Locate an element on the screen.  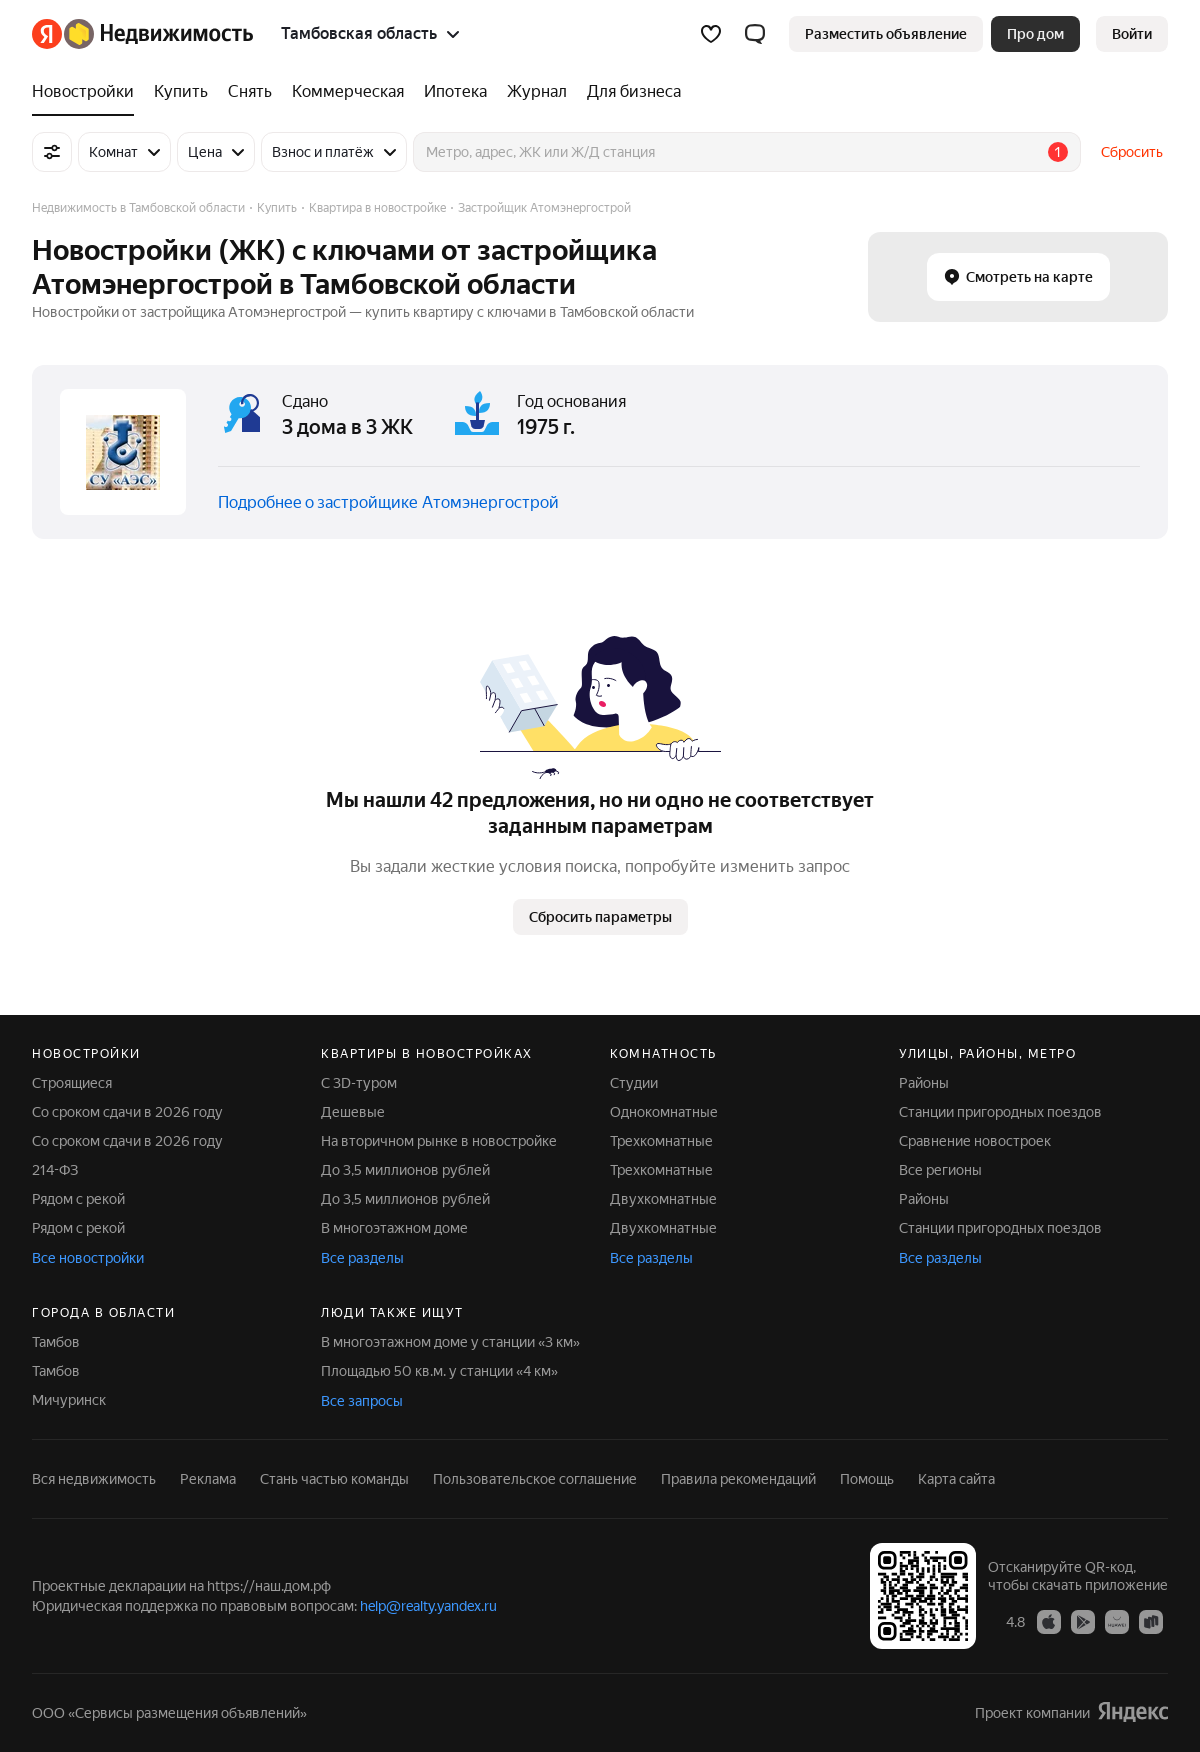
[Журнал] is located at coordinates (537, 92).